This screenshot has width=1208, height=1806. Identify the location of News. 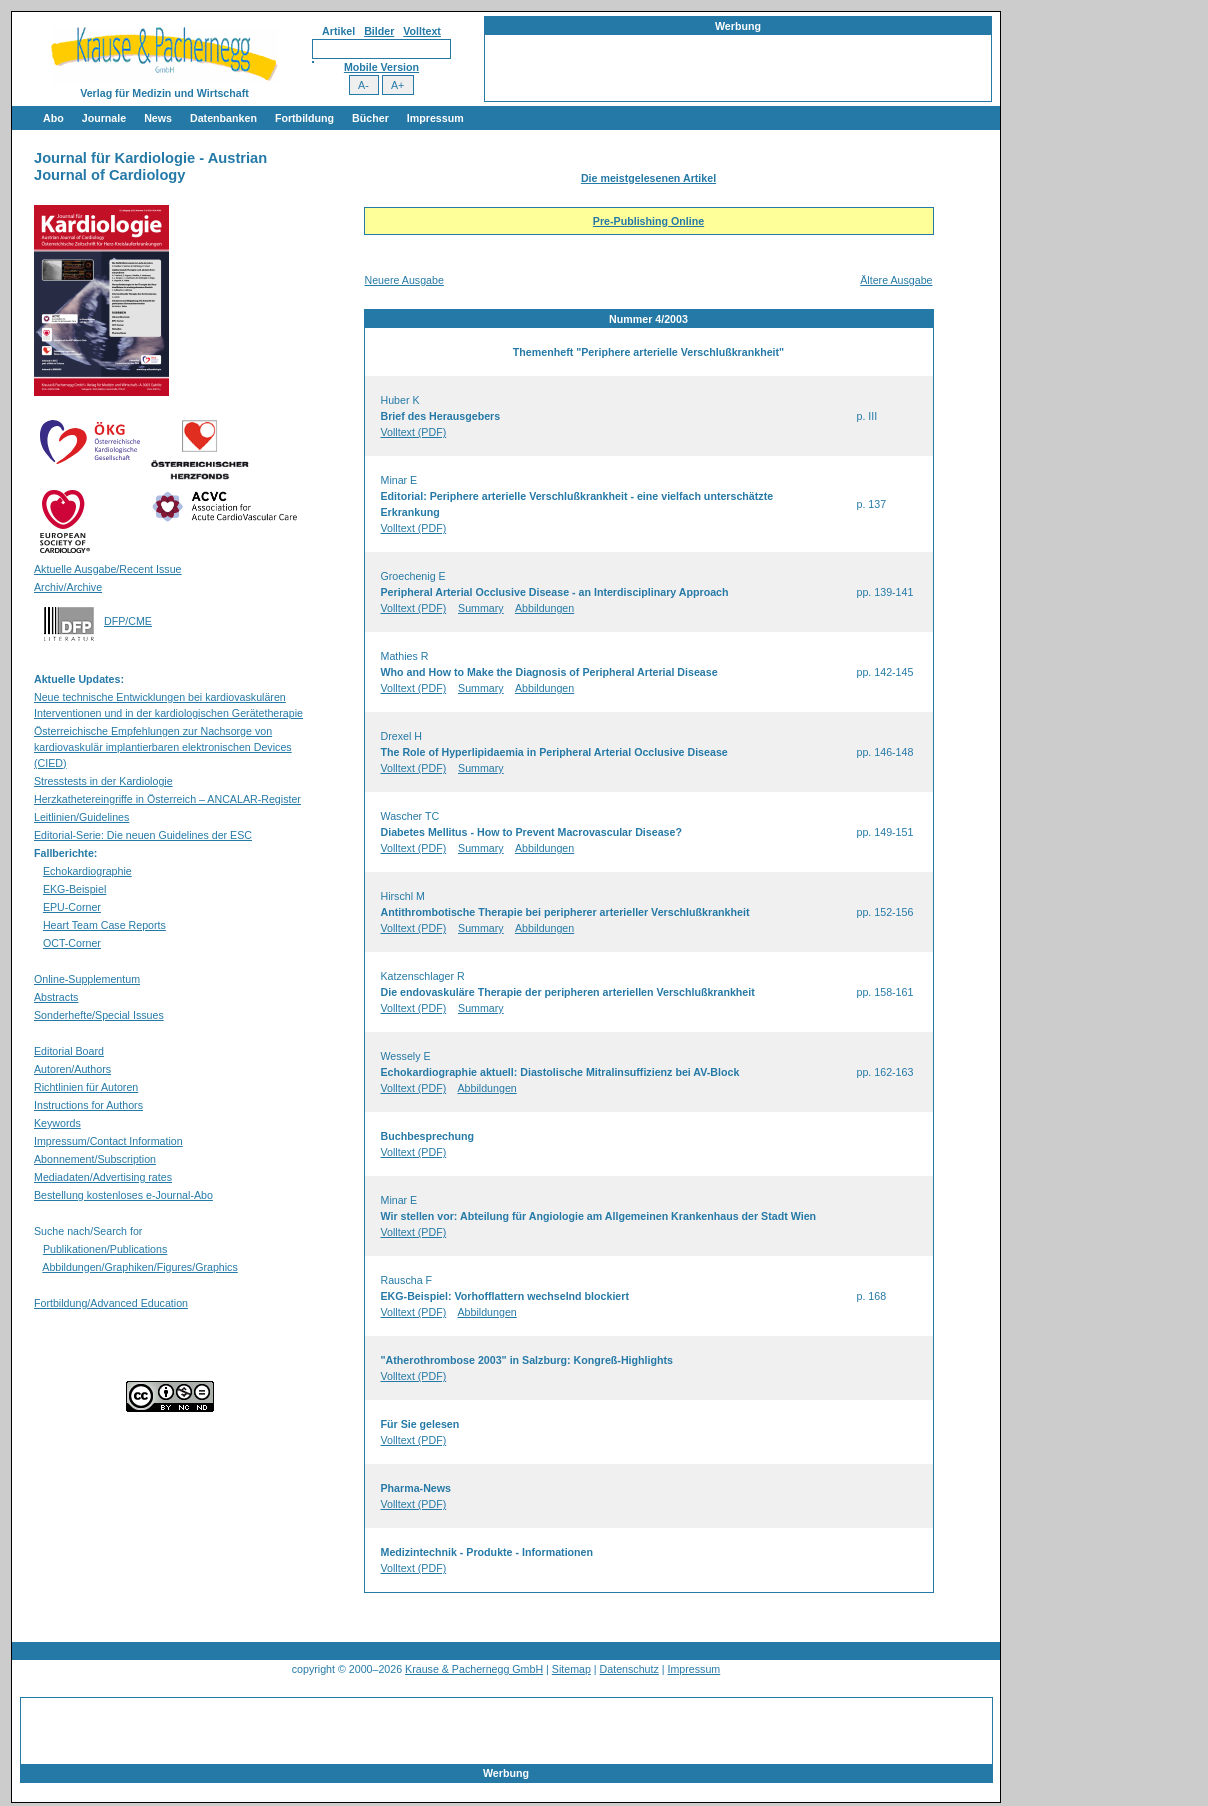
(158, 118).